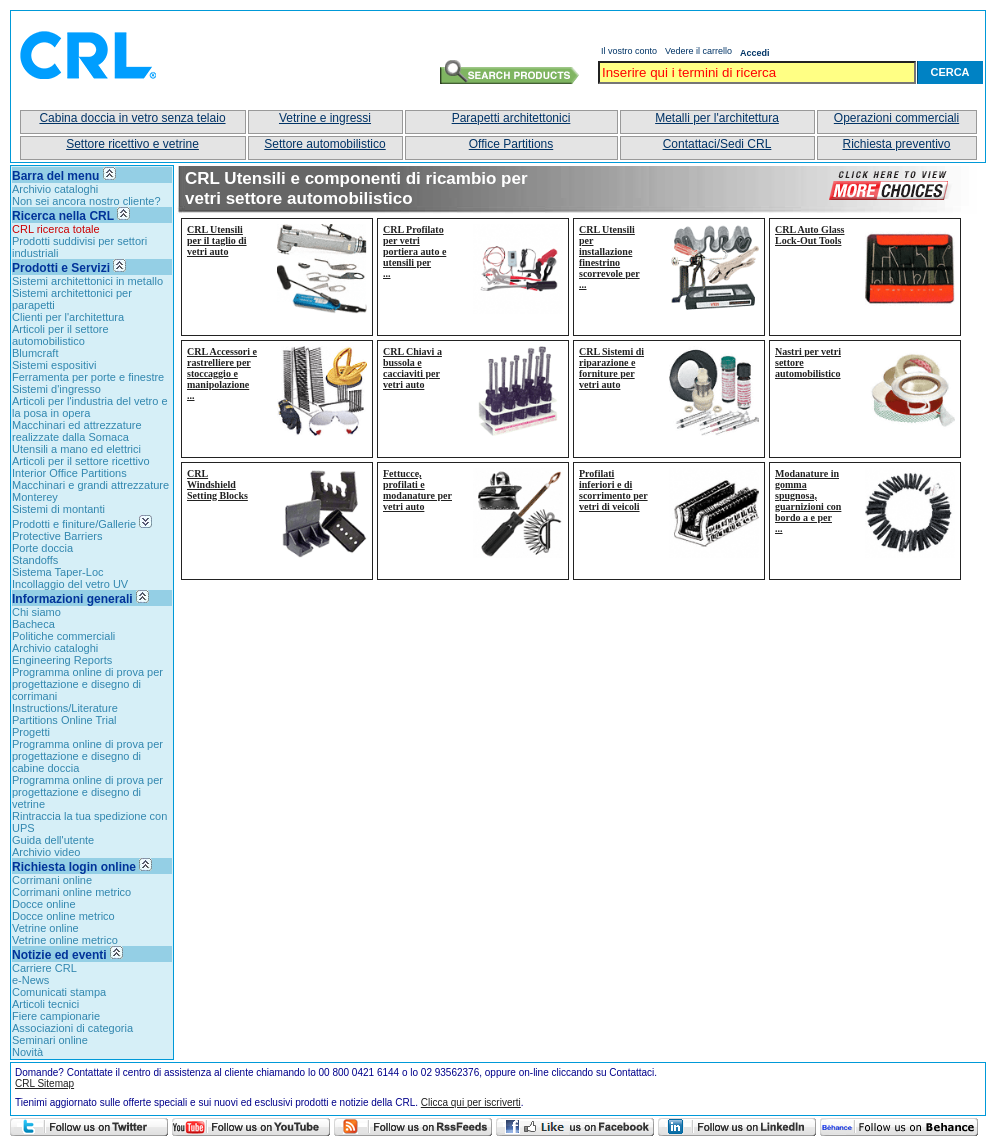 The height and width of the screenshot is (1144, 988). Describe the element at coordinates (324, 144) in the screenshot. I see `Settore automobilistico` at that location.